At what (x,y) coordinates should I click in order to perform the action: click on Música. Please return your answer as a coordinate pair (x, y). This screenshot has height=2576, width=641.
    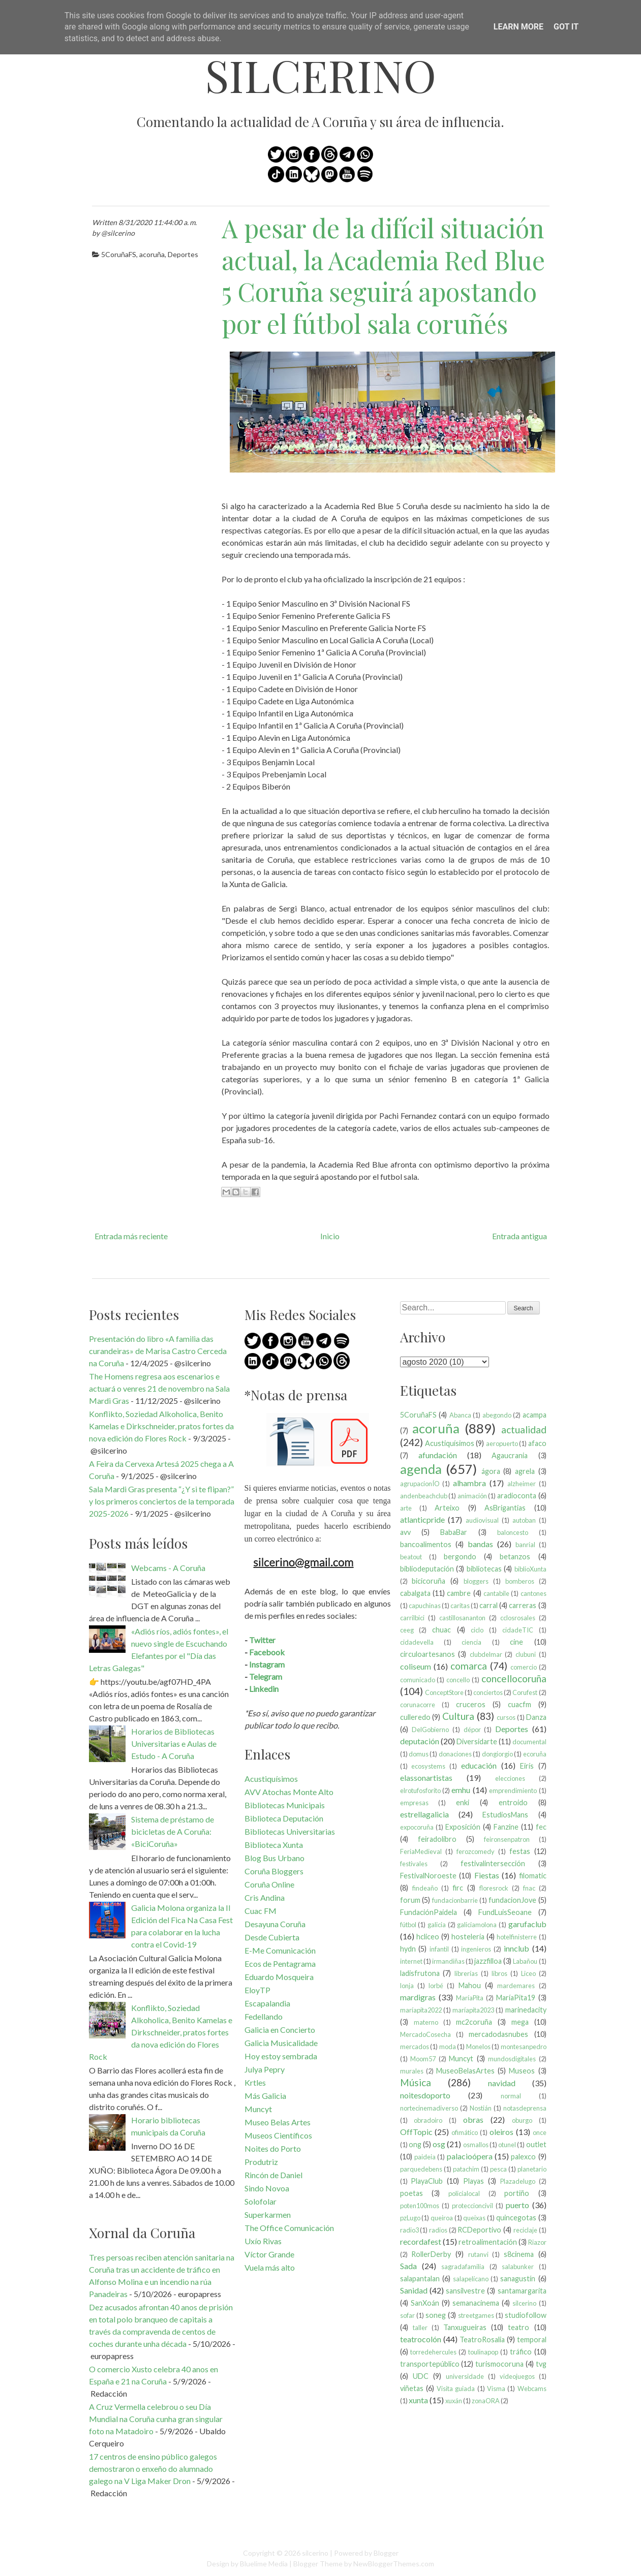
    Looking at the image, I should click on (415, 2082).